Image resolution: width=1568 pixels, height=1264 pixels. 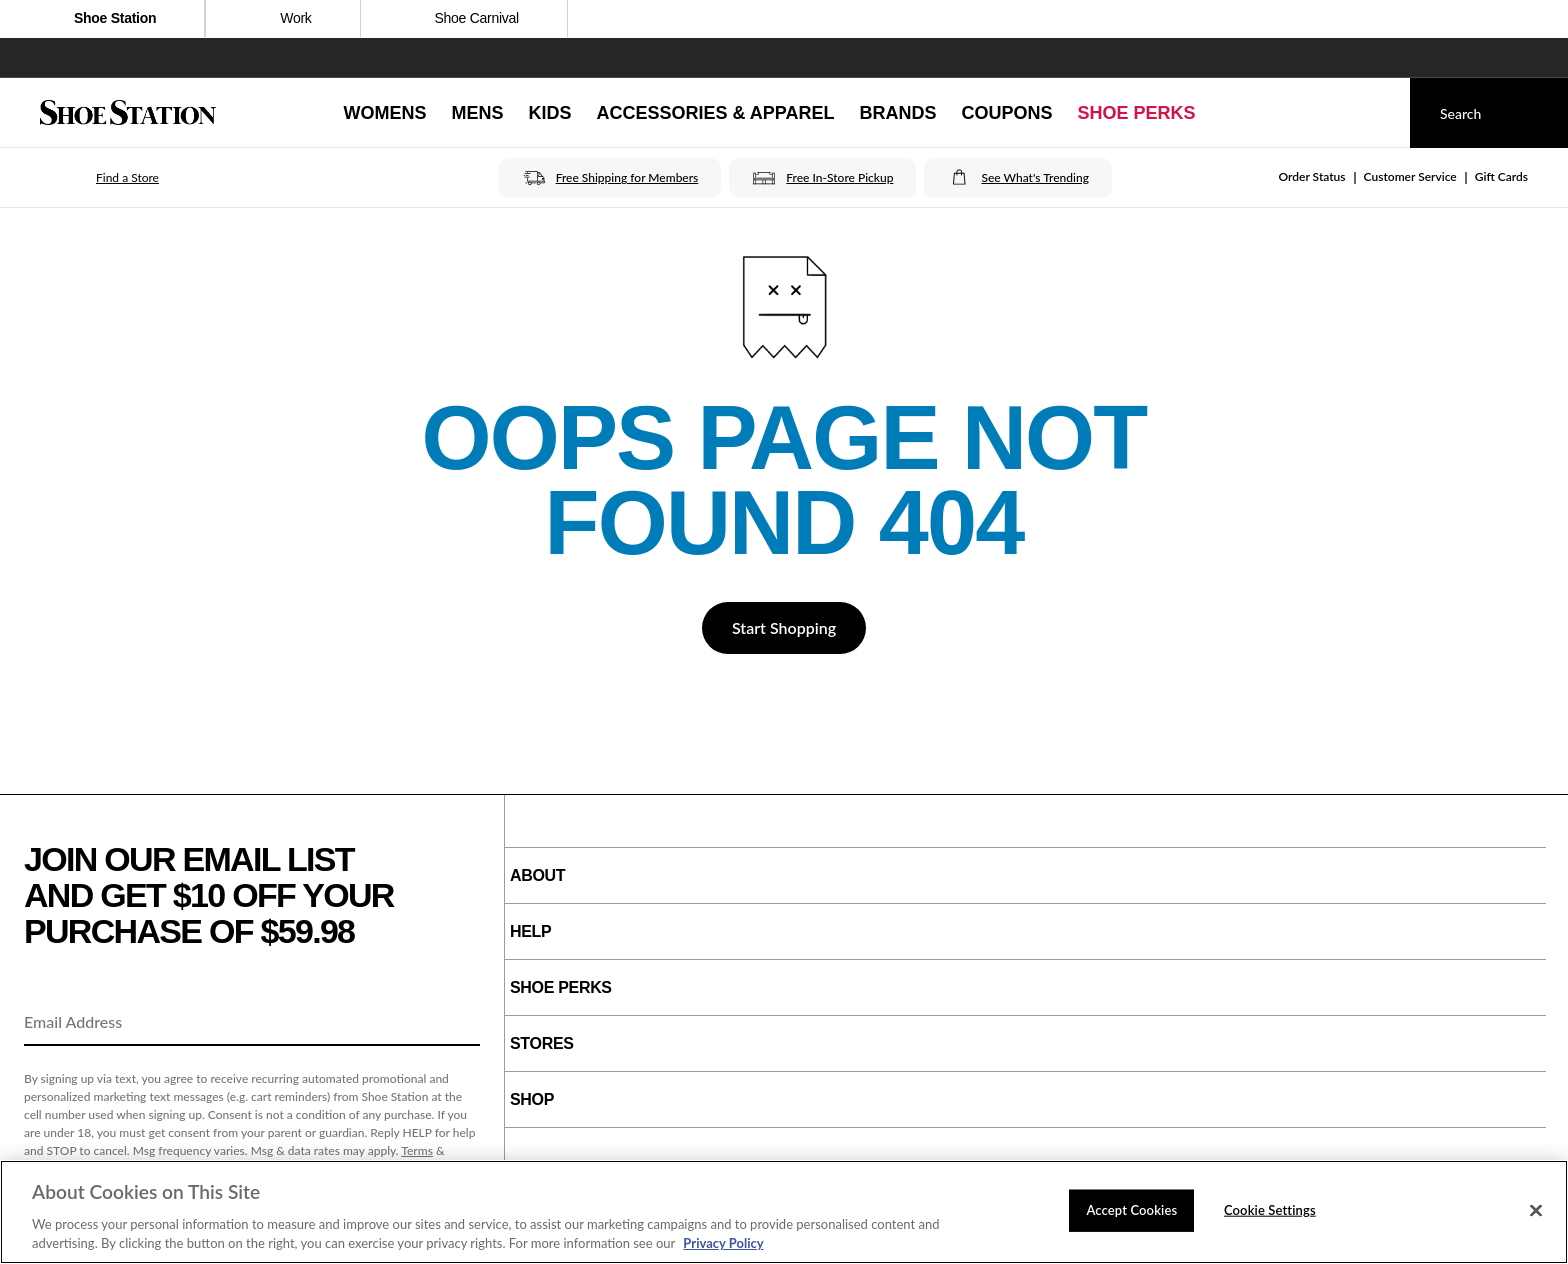 I want to click on Mens [button], so click(x=477, y=113).